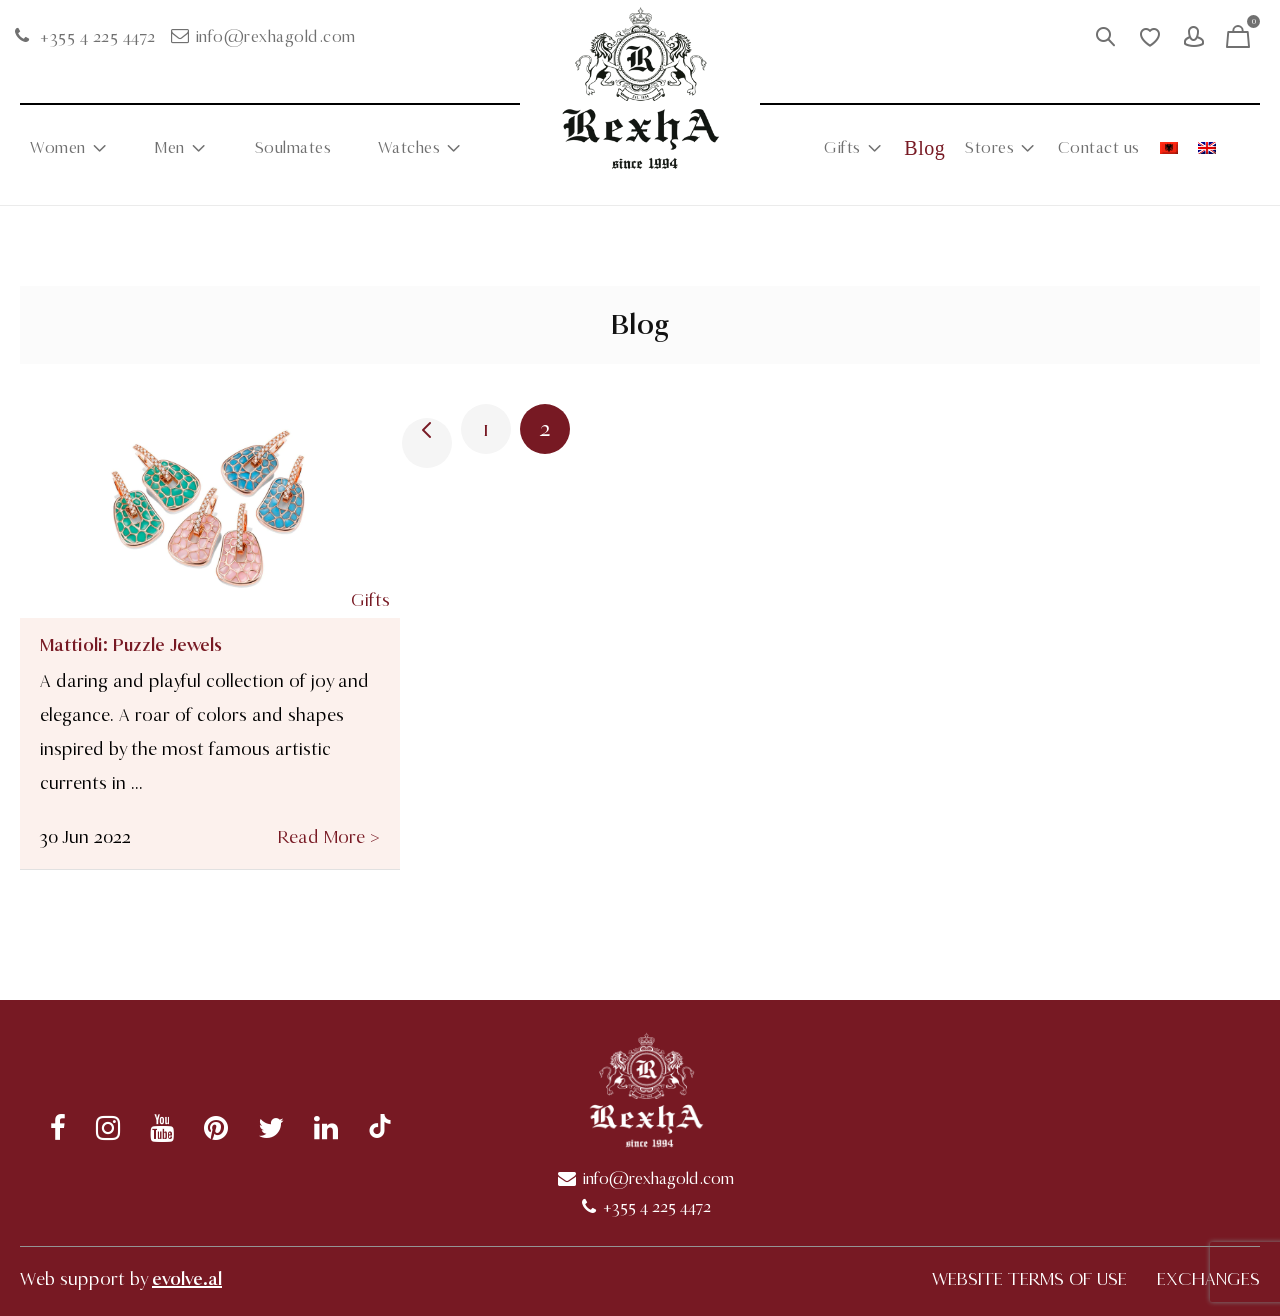 The width and height of the screenshot is (1280, 1316). Describe the element at coordinates (187, 1279) in the screenshot. I see `evolve.al` at that location.